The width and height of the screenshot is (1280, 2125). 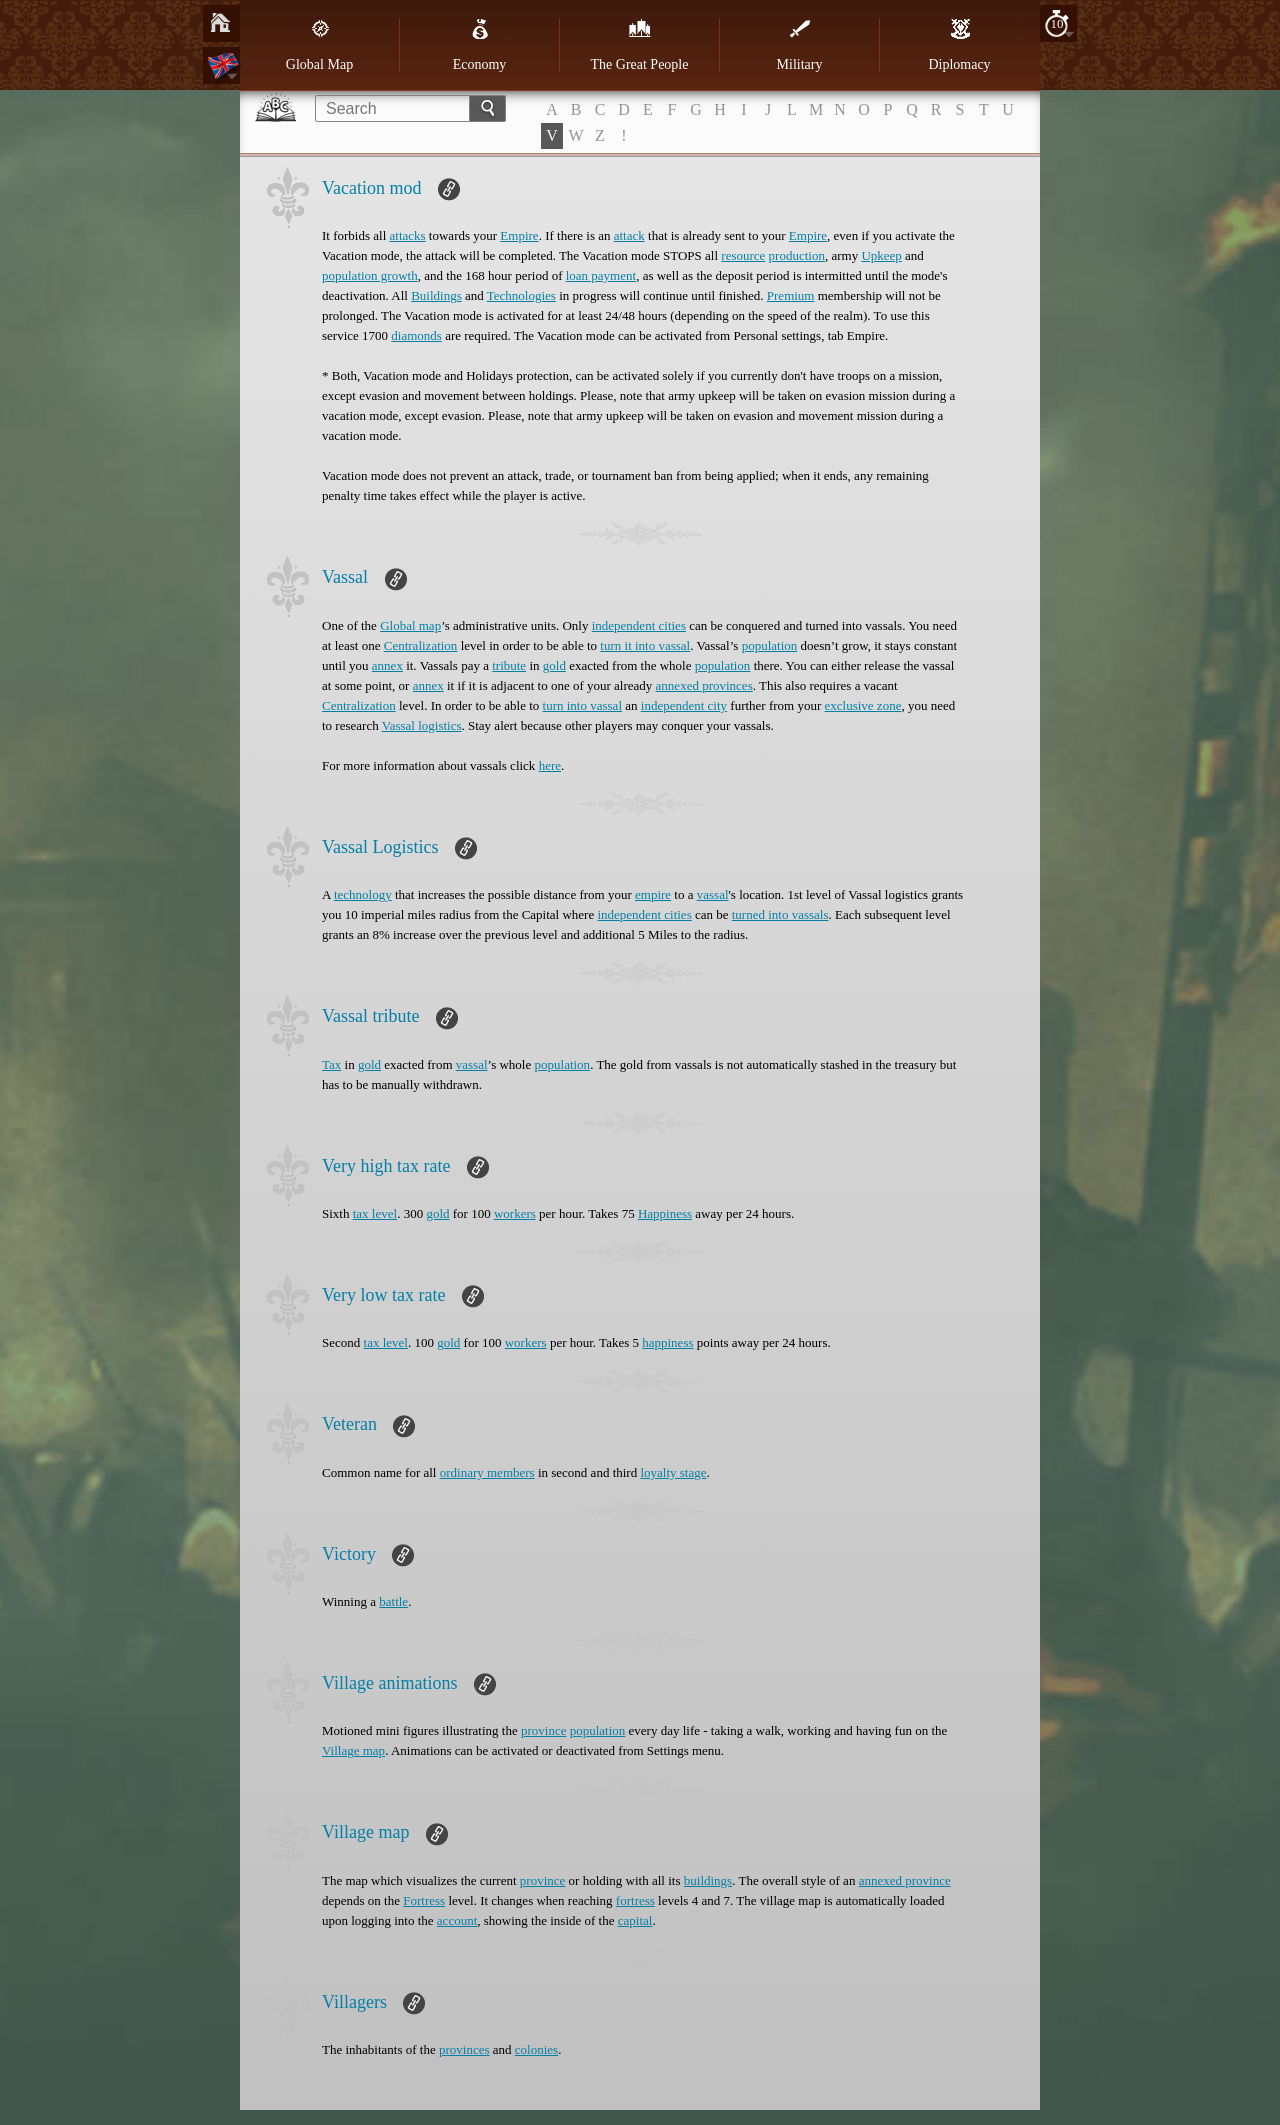 What do you see at coordinates (424, 1900) in the screenshot?
I see `Fortress` at bounding box center [424, 1900].